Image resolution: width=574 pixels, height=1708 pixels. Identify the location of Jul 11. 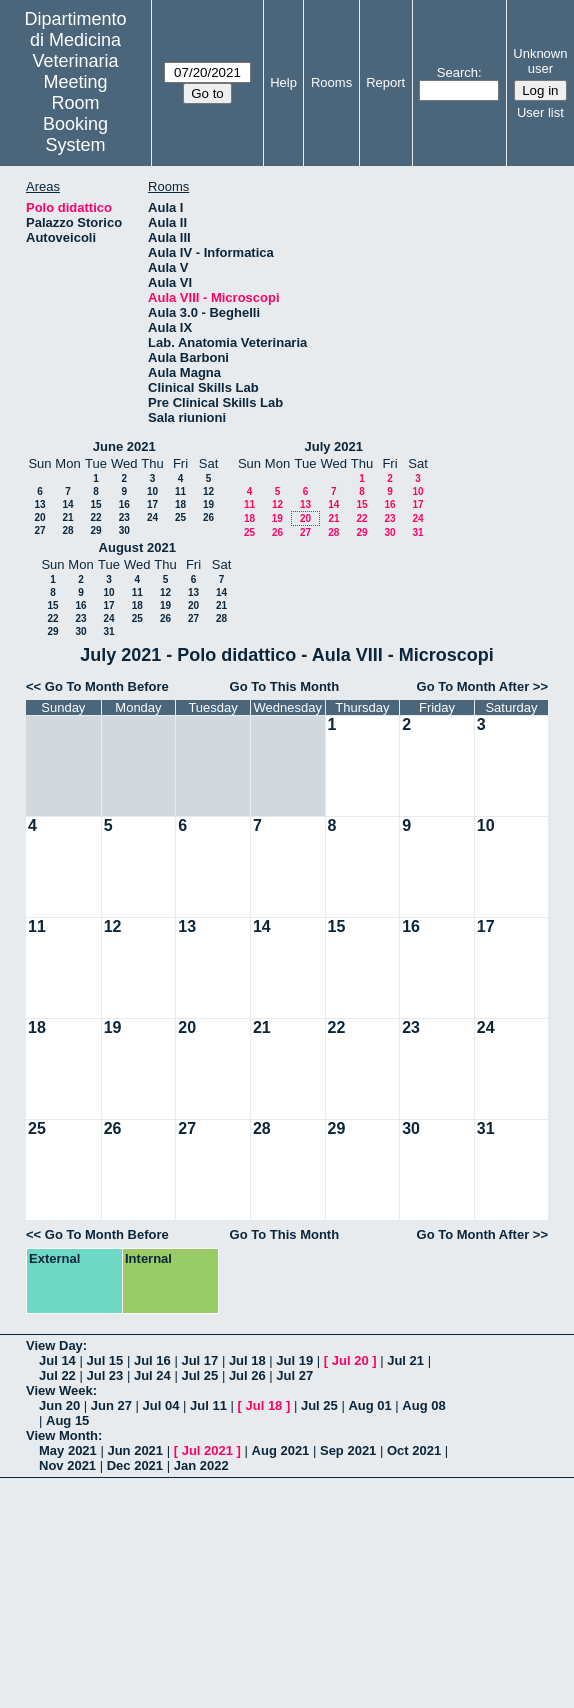
(208, 1405).